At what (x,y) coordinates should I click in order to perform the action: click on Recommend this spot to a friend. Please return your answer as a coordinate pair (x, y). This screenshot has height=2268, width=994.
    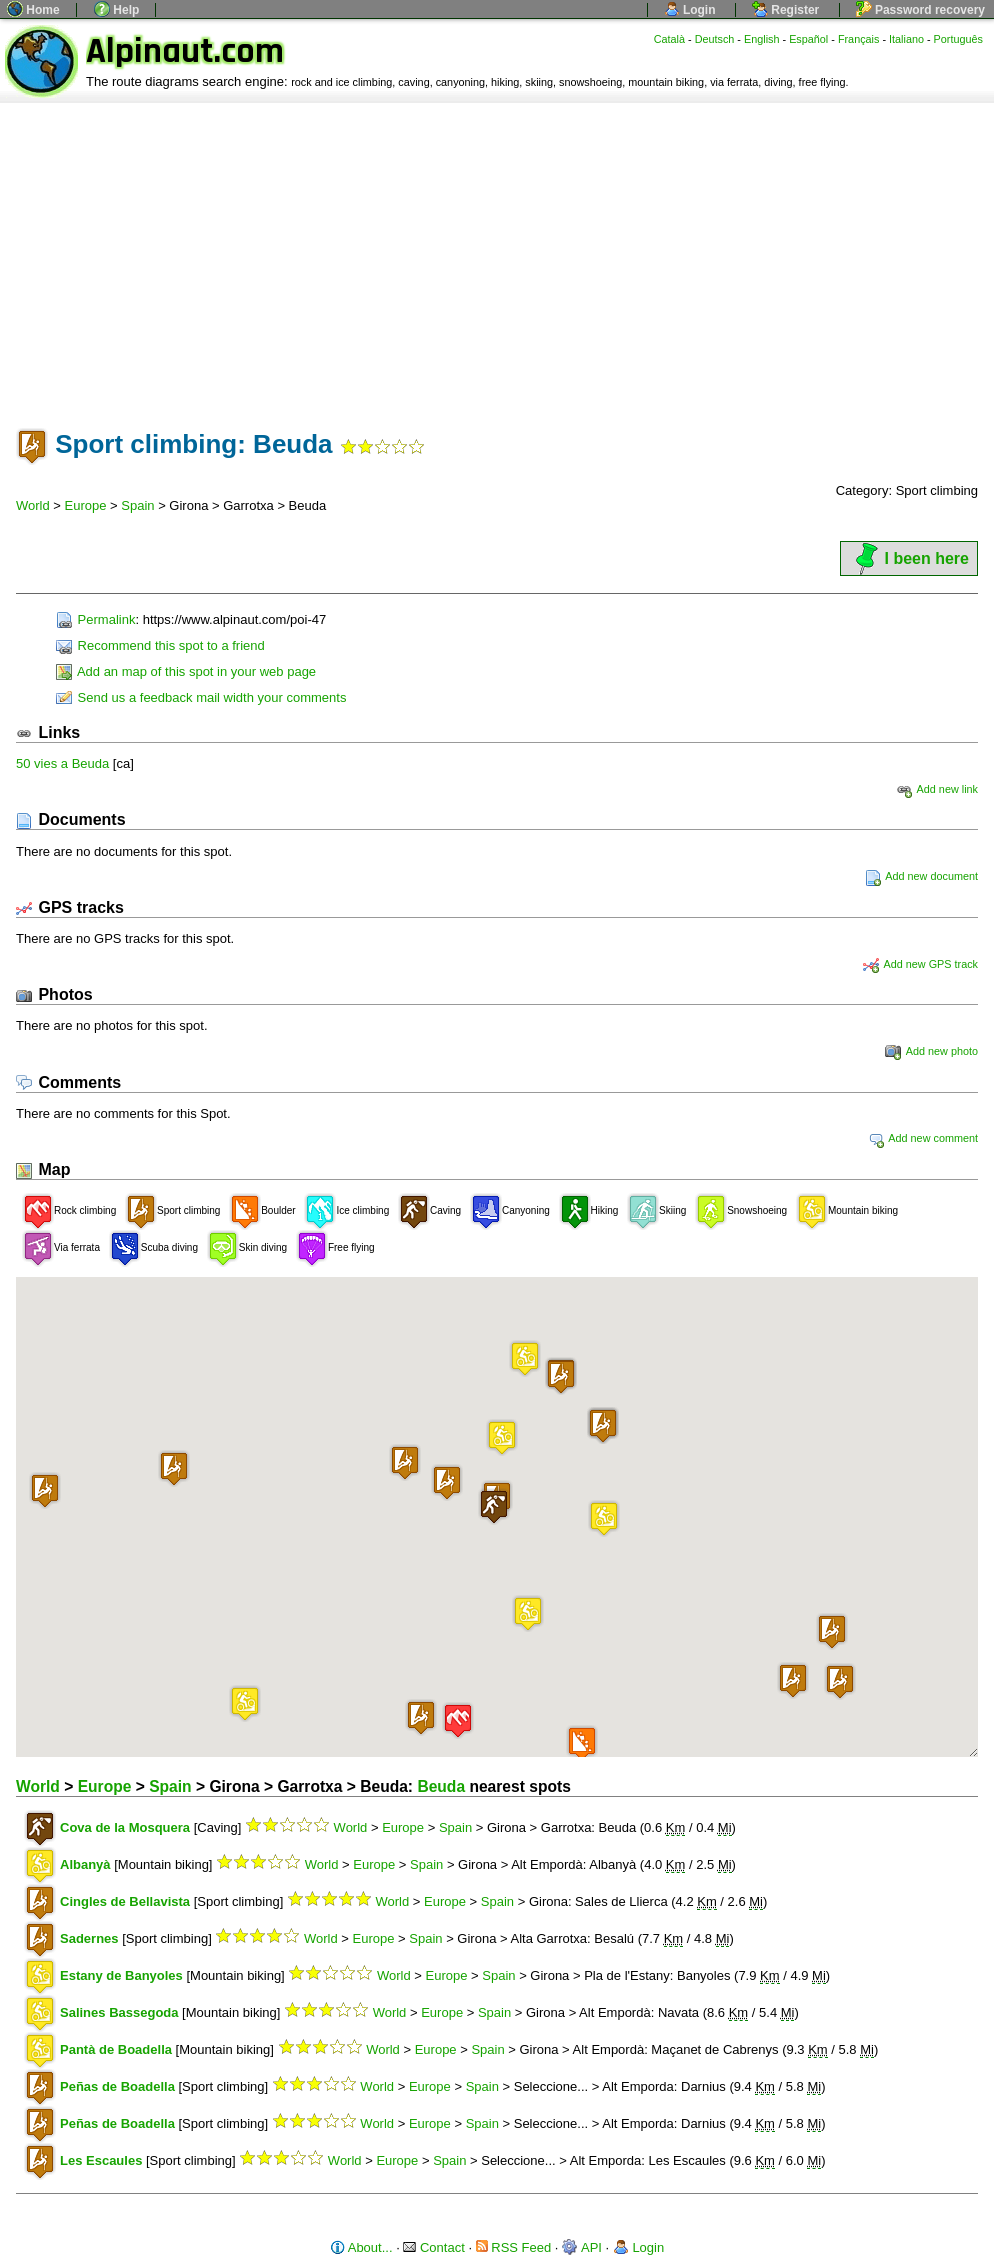
    Looking at the image, I should click on (160, 645).